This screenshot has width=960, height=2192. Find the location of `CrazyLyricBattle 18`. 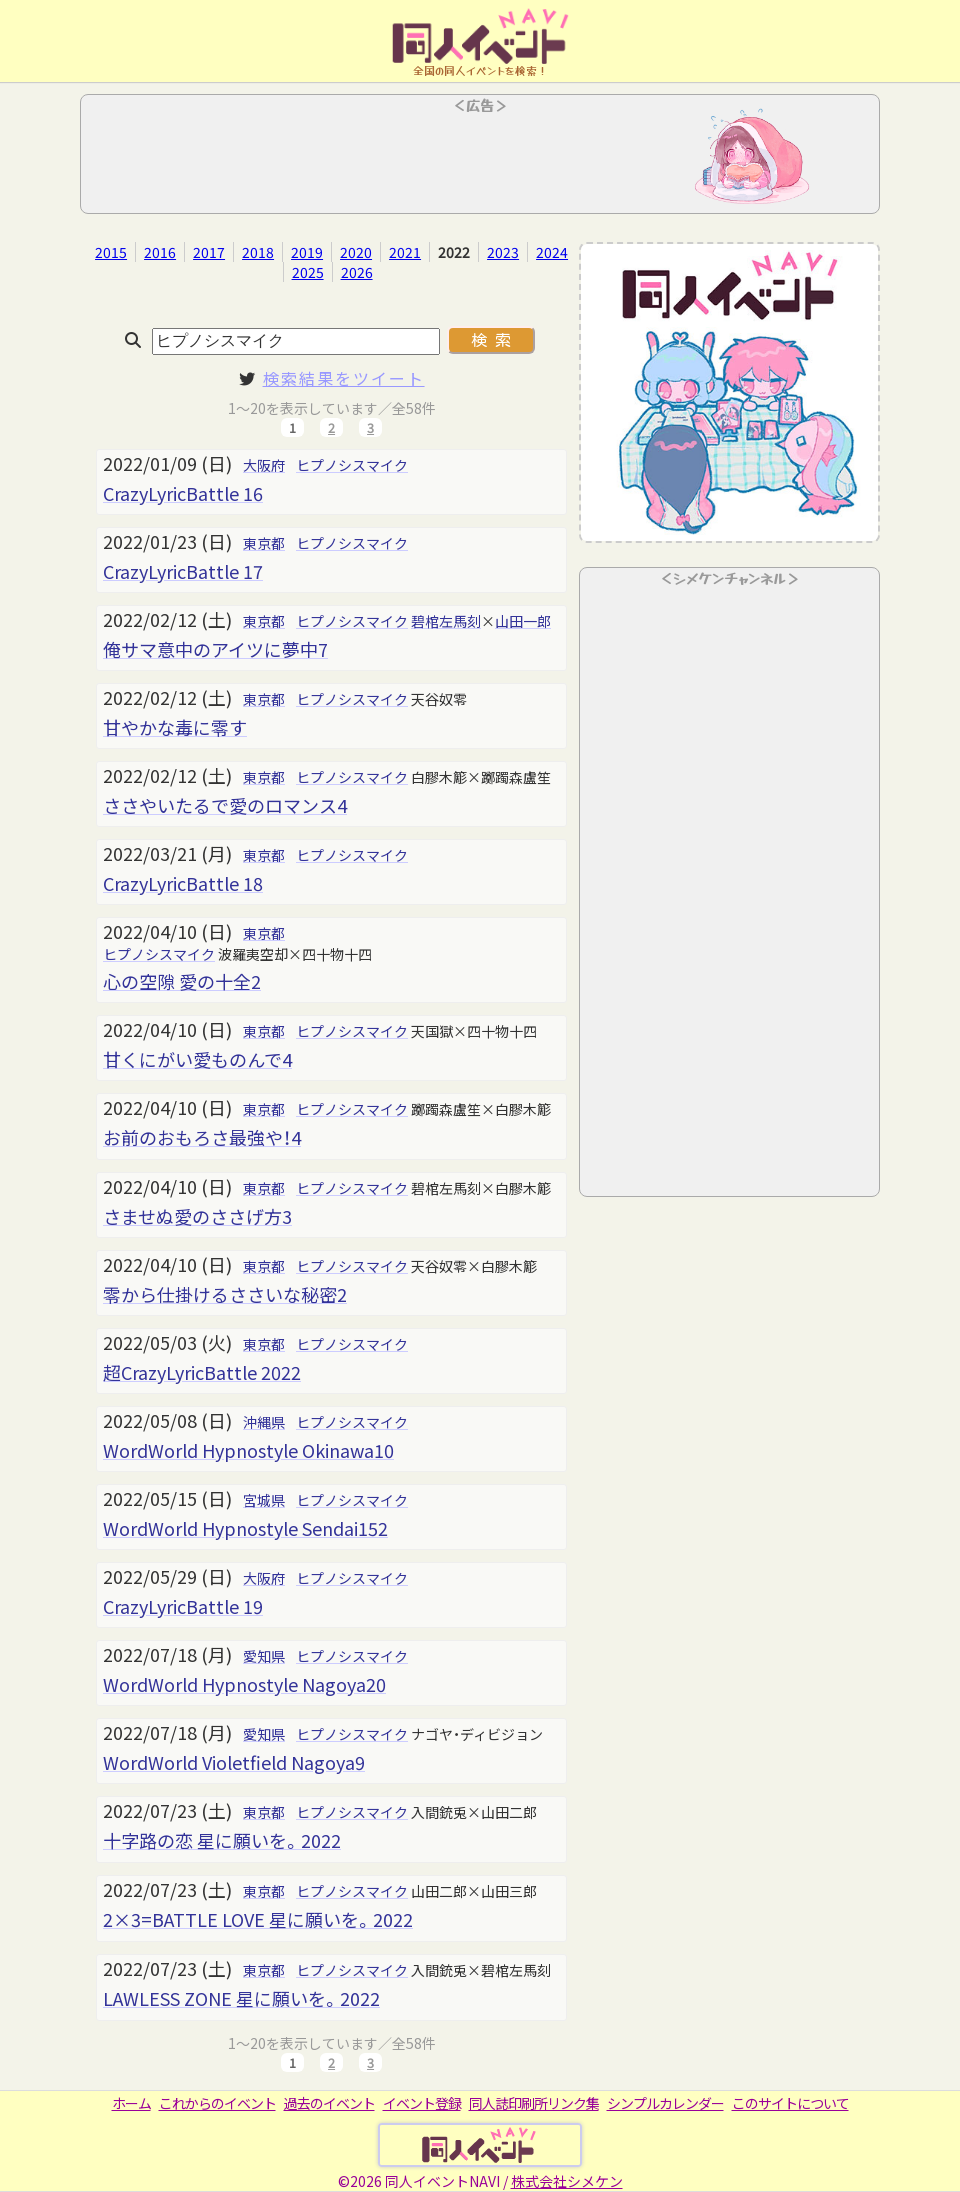

CrazyLyricBattle 18 is located at coordinates (183, 883).